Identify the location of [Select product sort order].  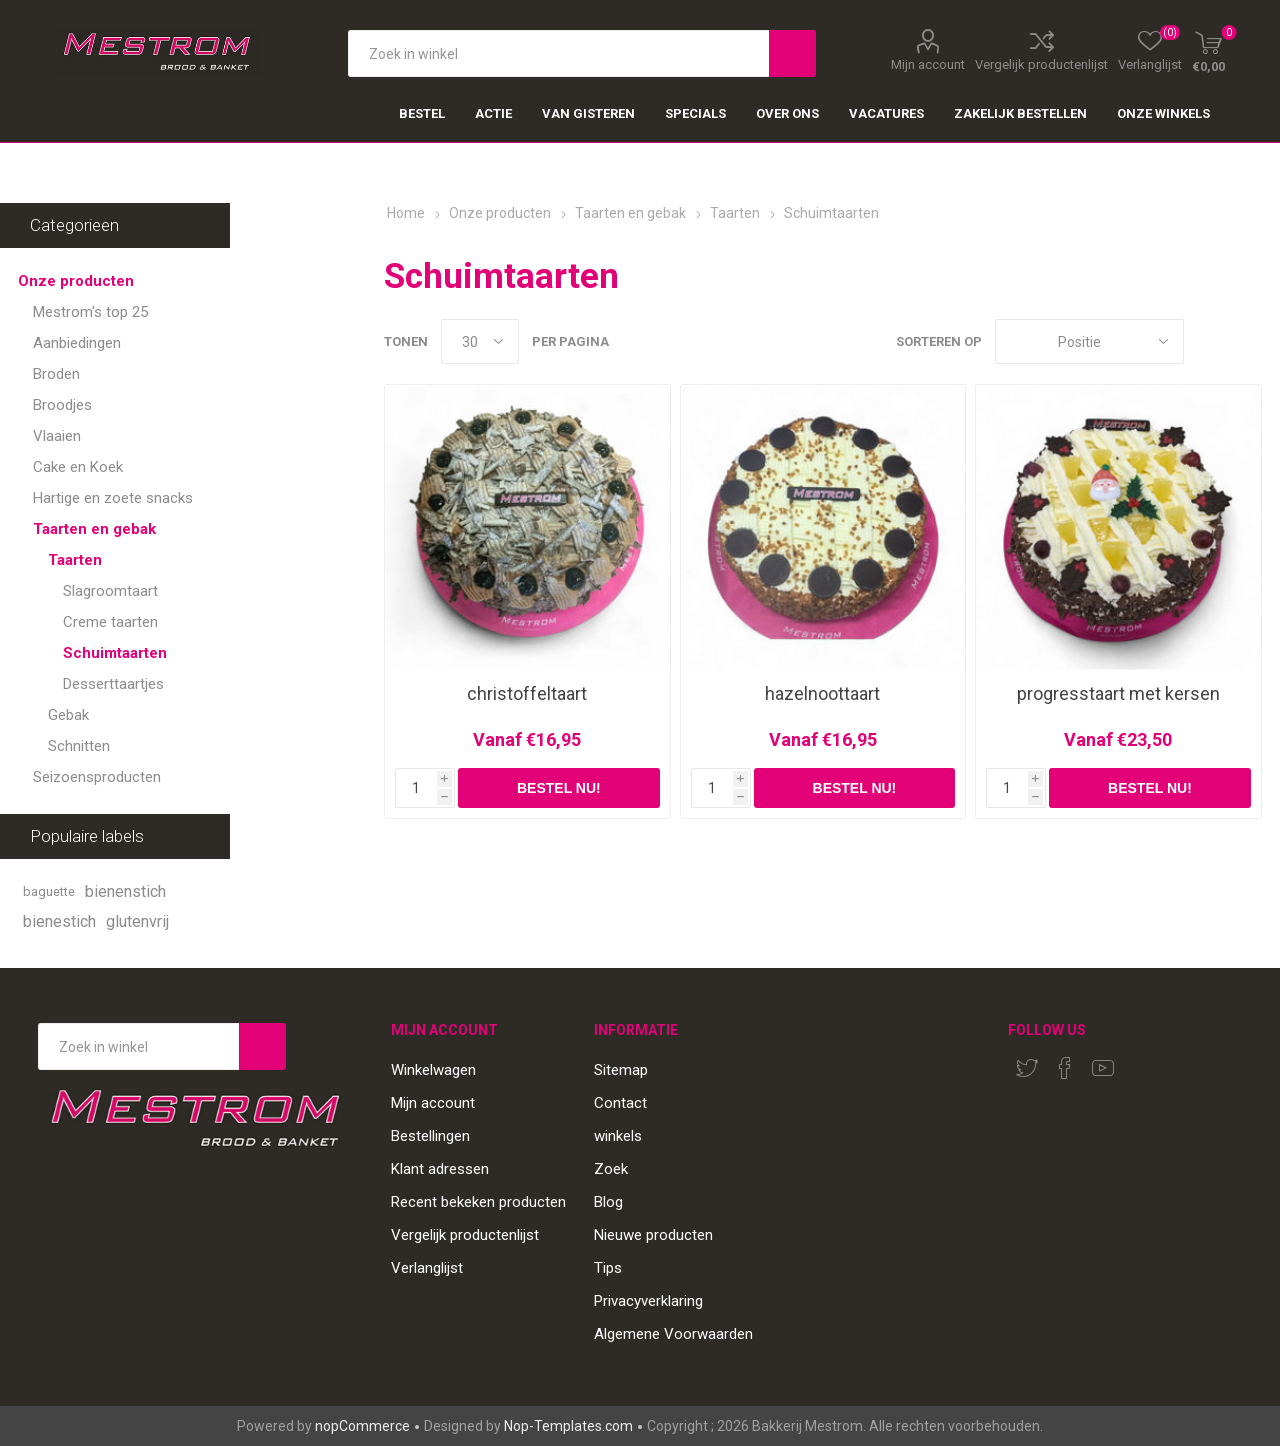
(1089, 341).